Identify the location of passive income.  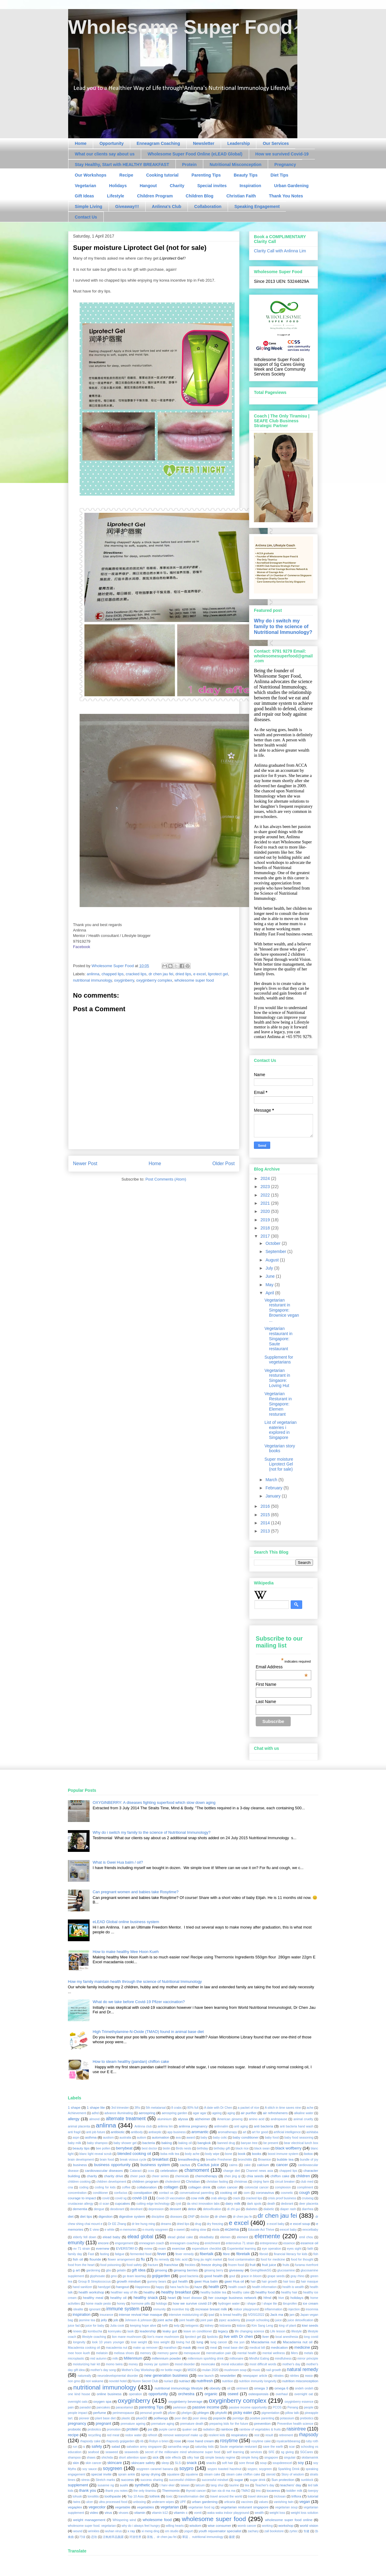
(205, 2407).